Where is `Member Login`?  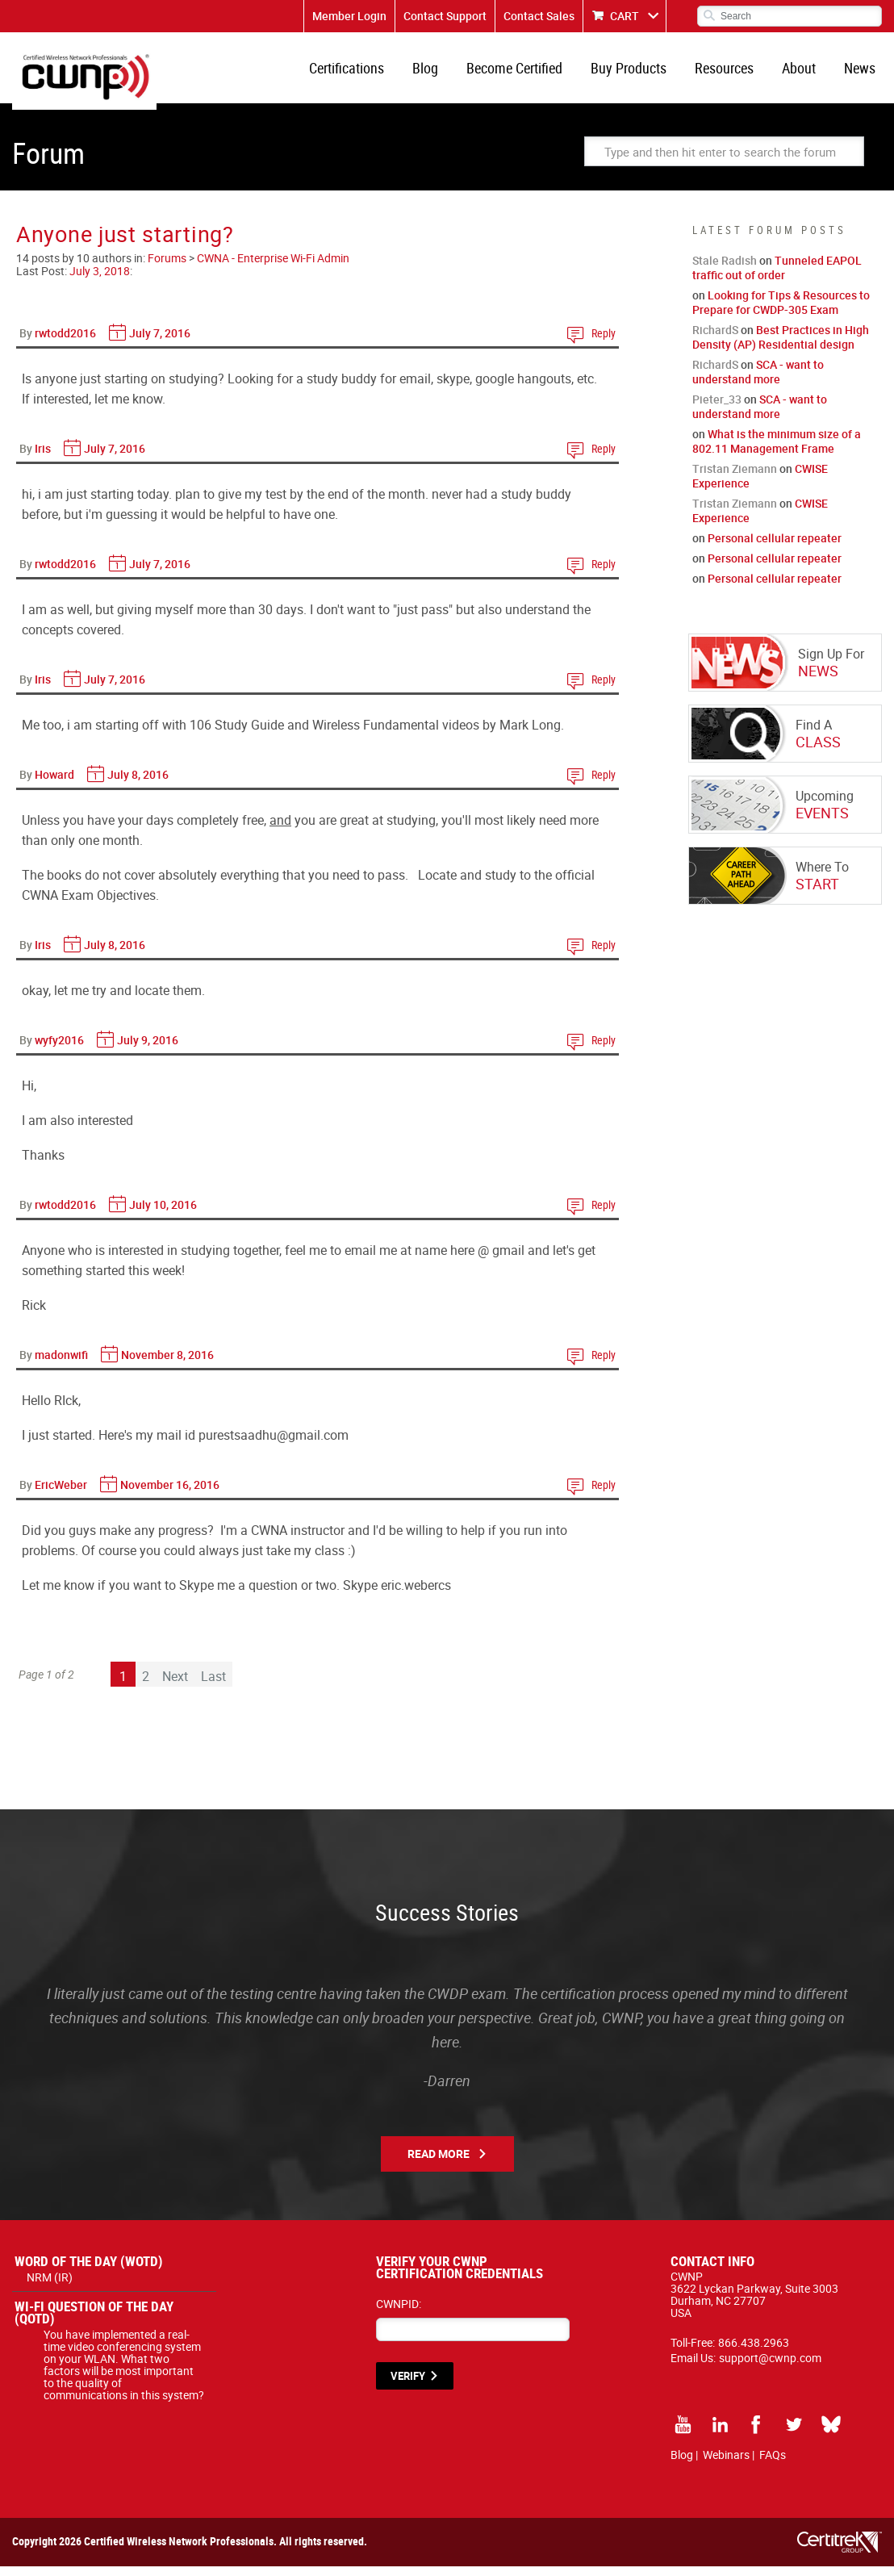
Member Login is located at coordinates (349, 15).